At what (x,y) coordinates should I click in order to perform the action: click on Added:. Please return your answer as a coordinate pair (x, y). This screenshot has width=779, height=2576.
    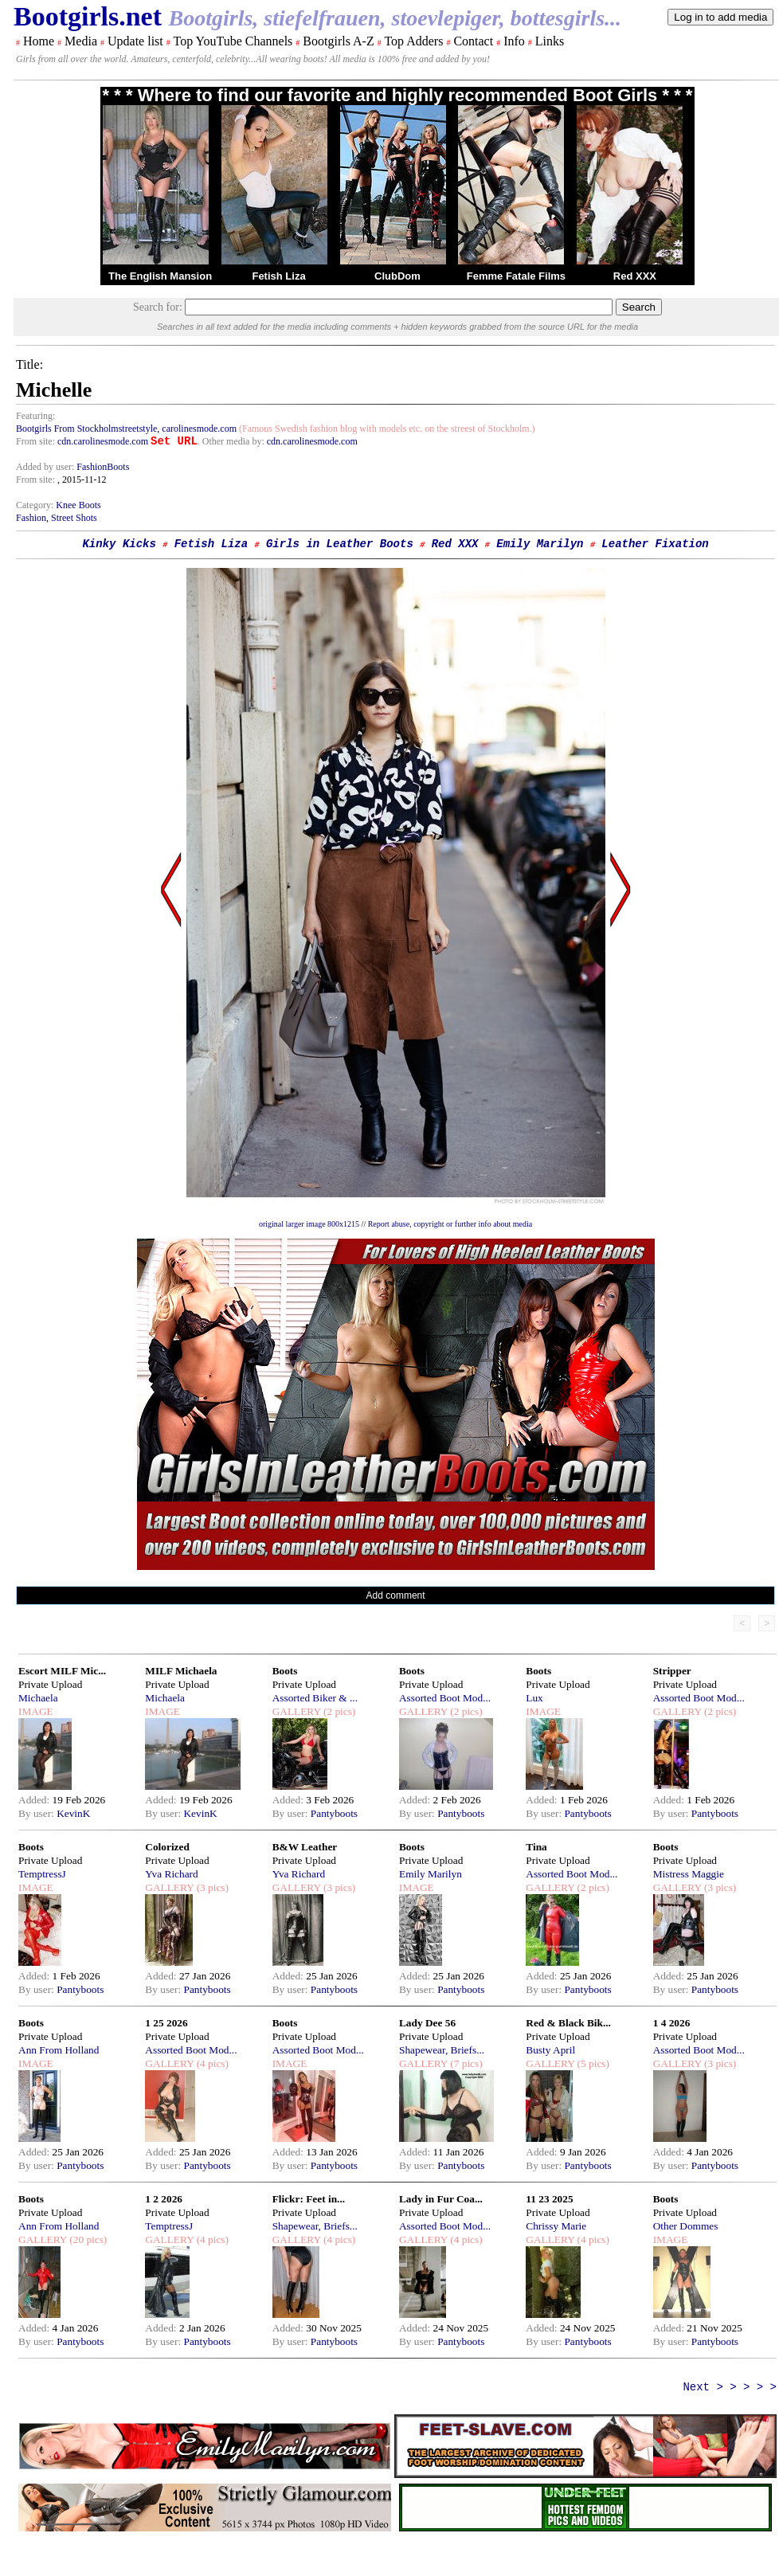
    Looking at the image, I should click on (35, 1800).